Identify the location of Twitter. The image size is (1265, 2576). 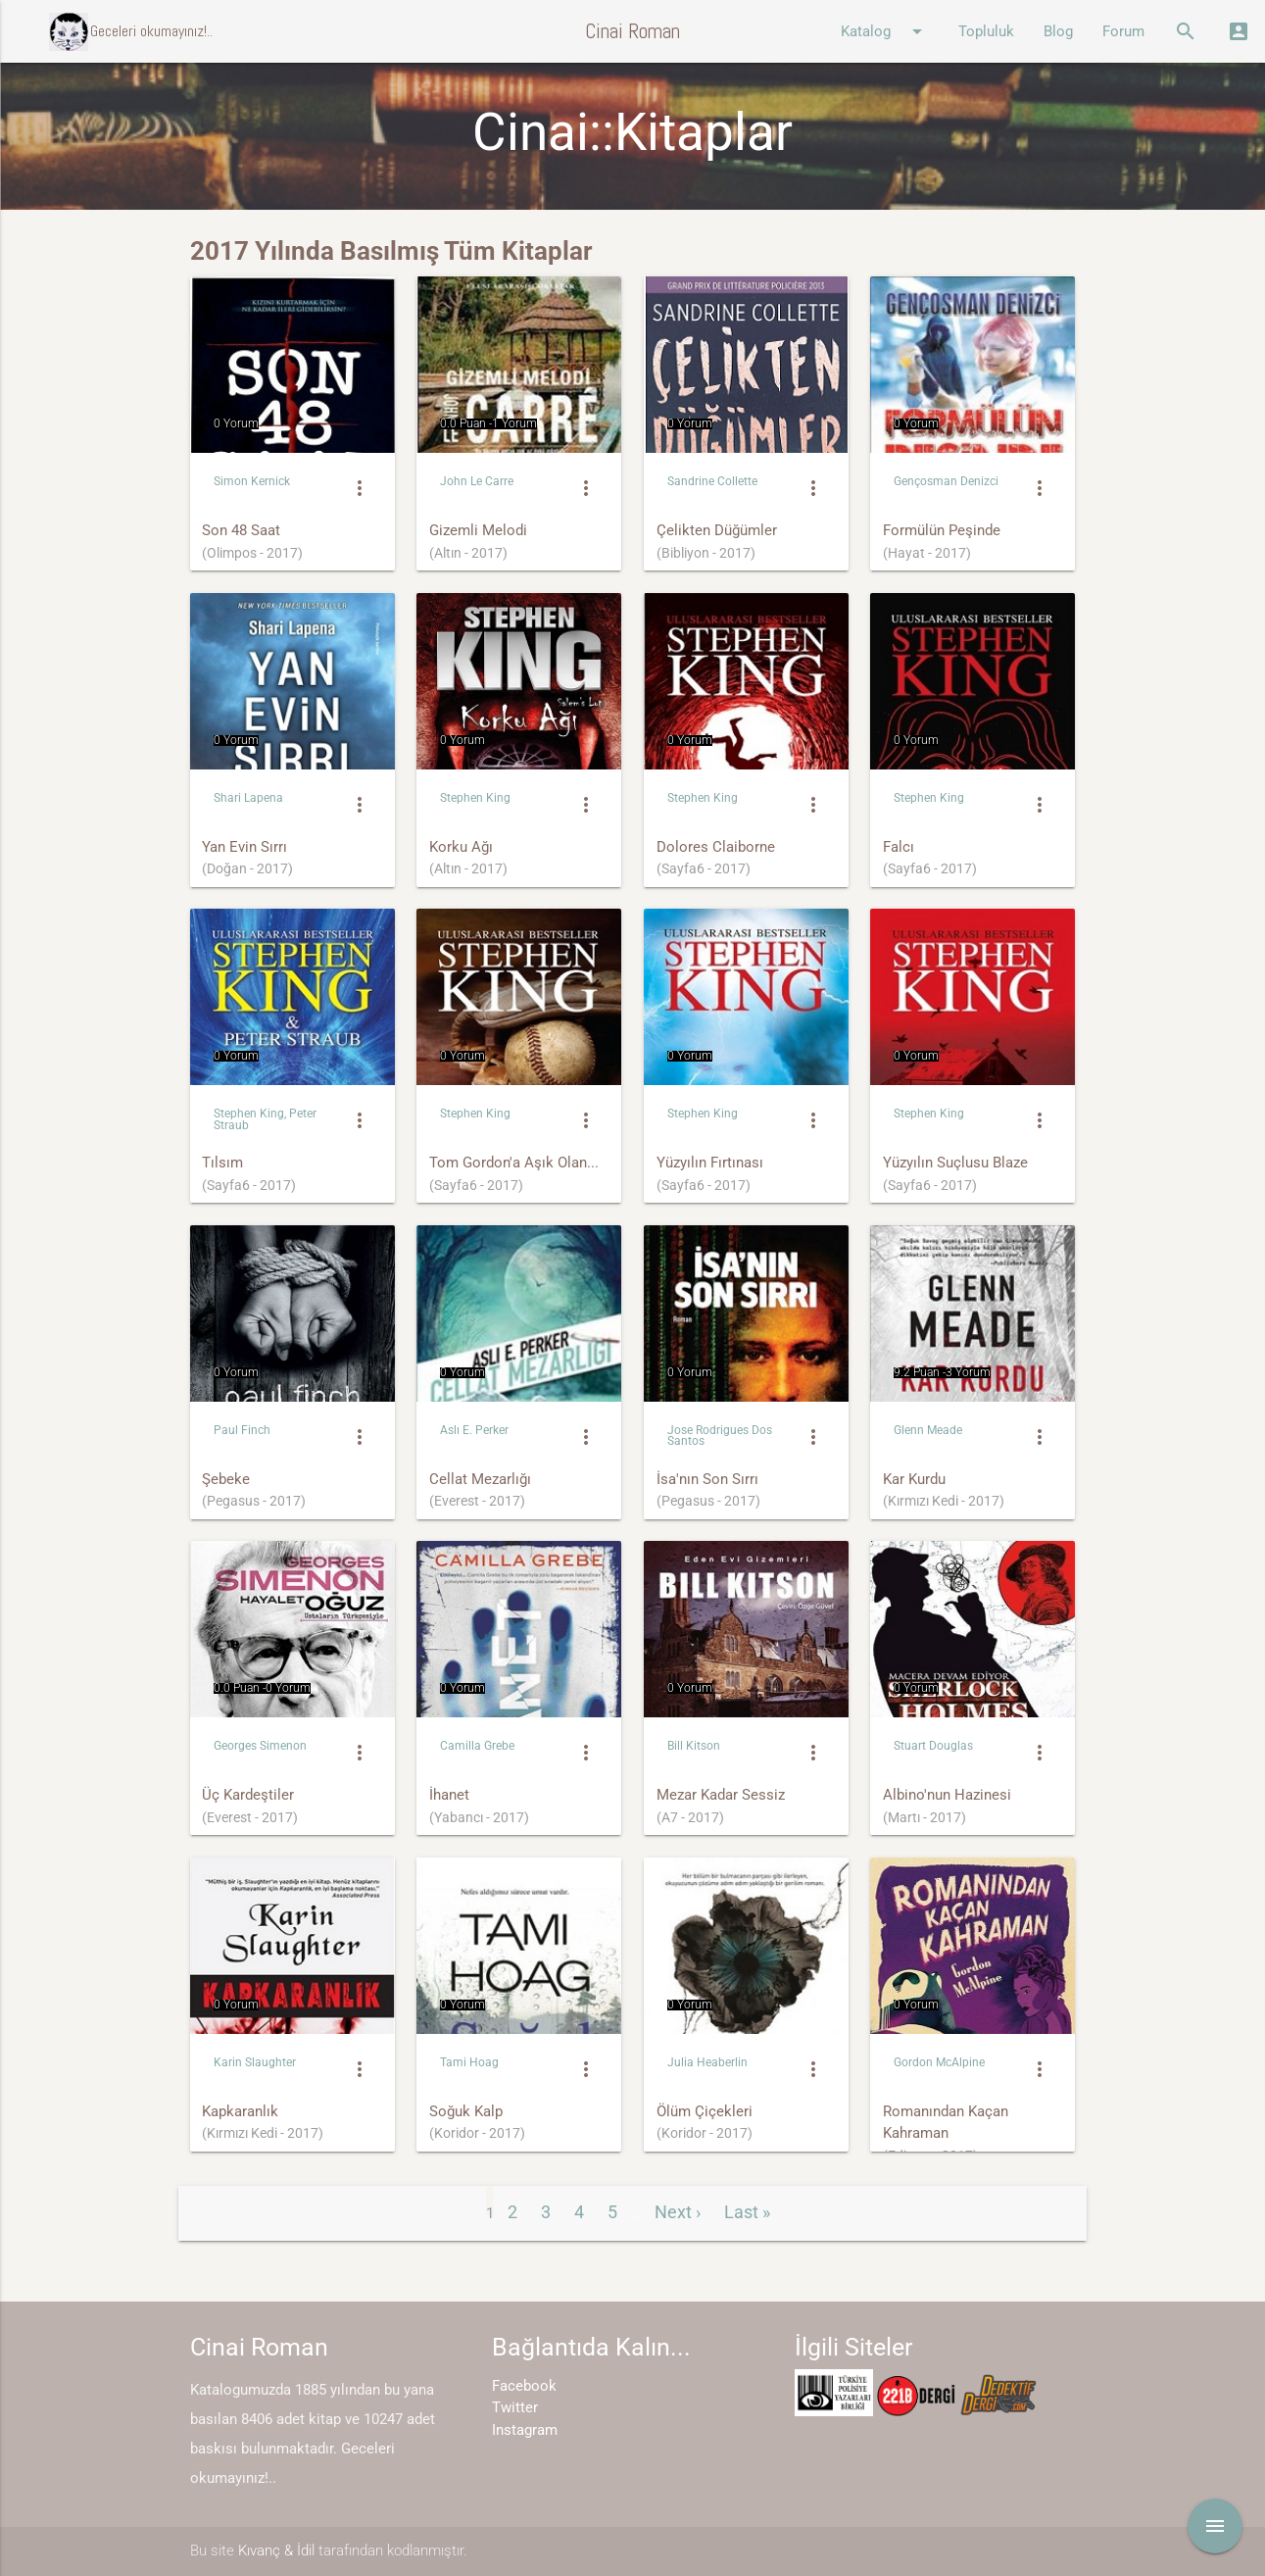
(515, 2407).